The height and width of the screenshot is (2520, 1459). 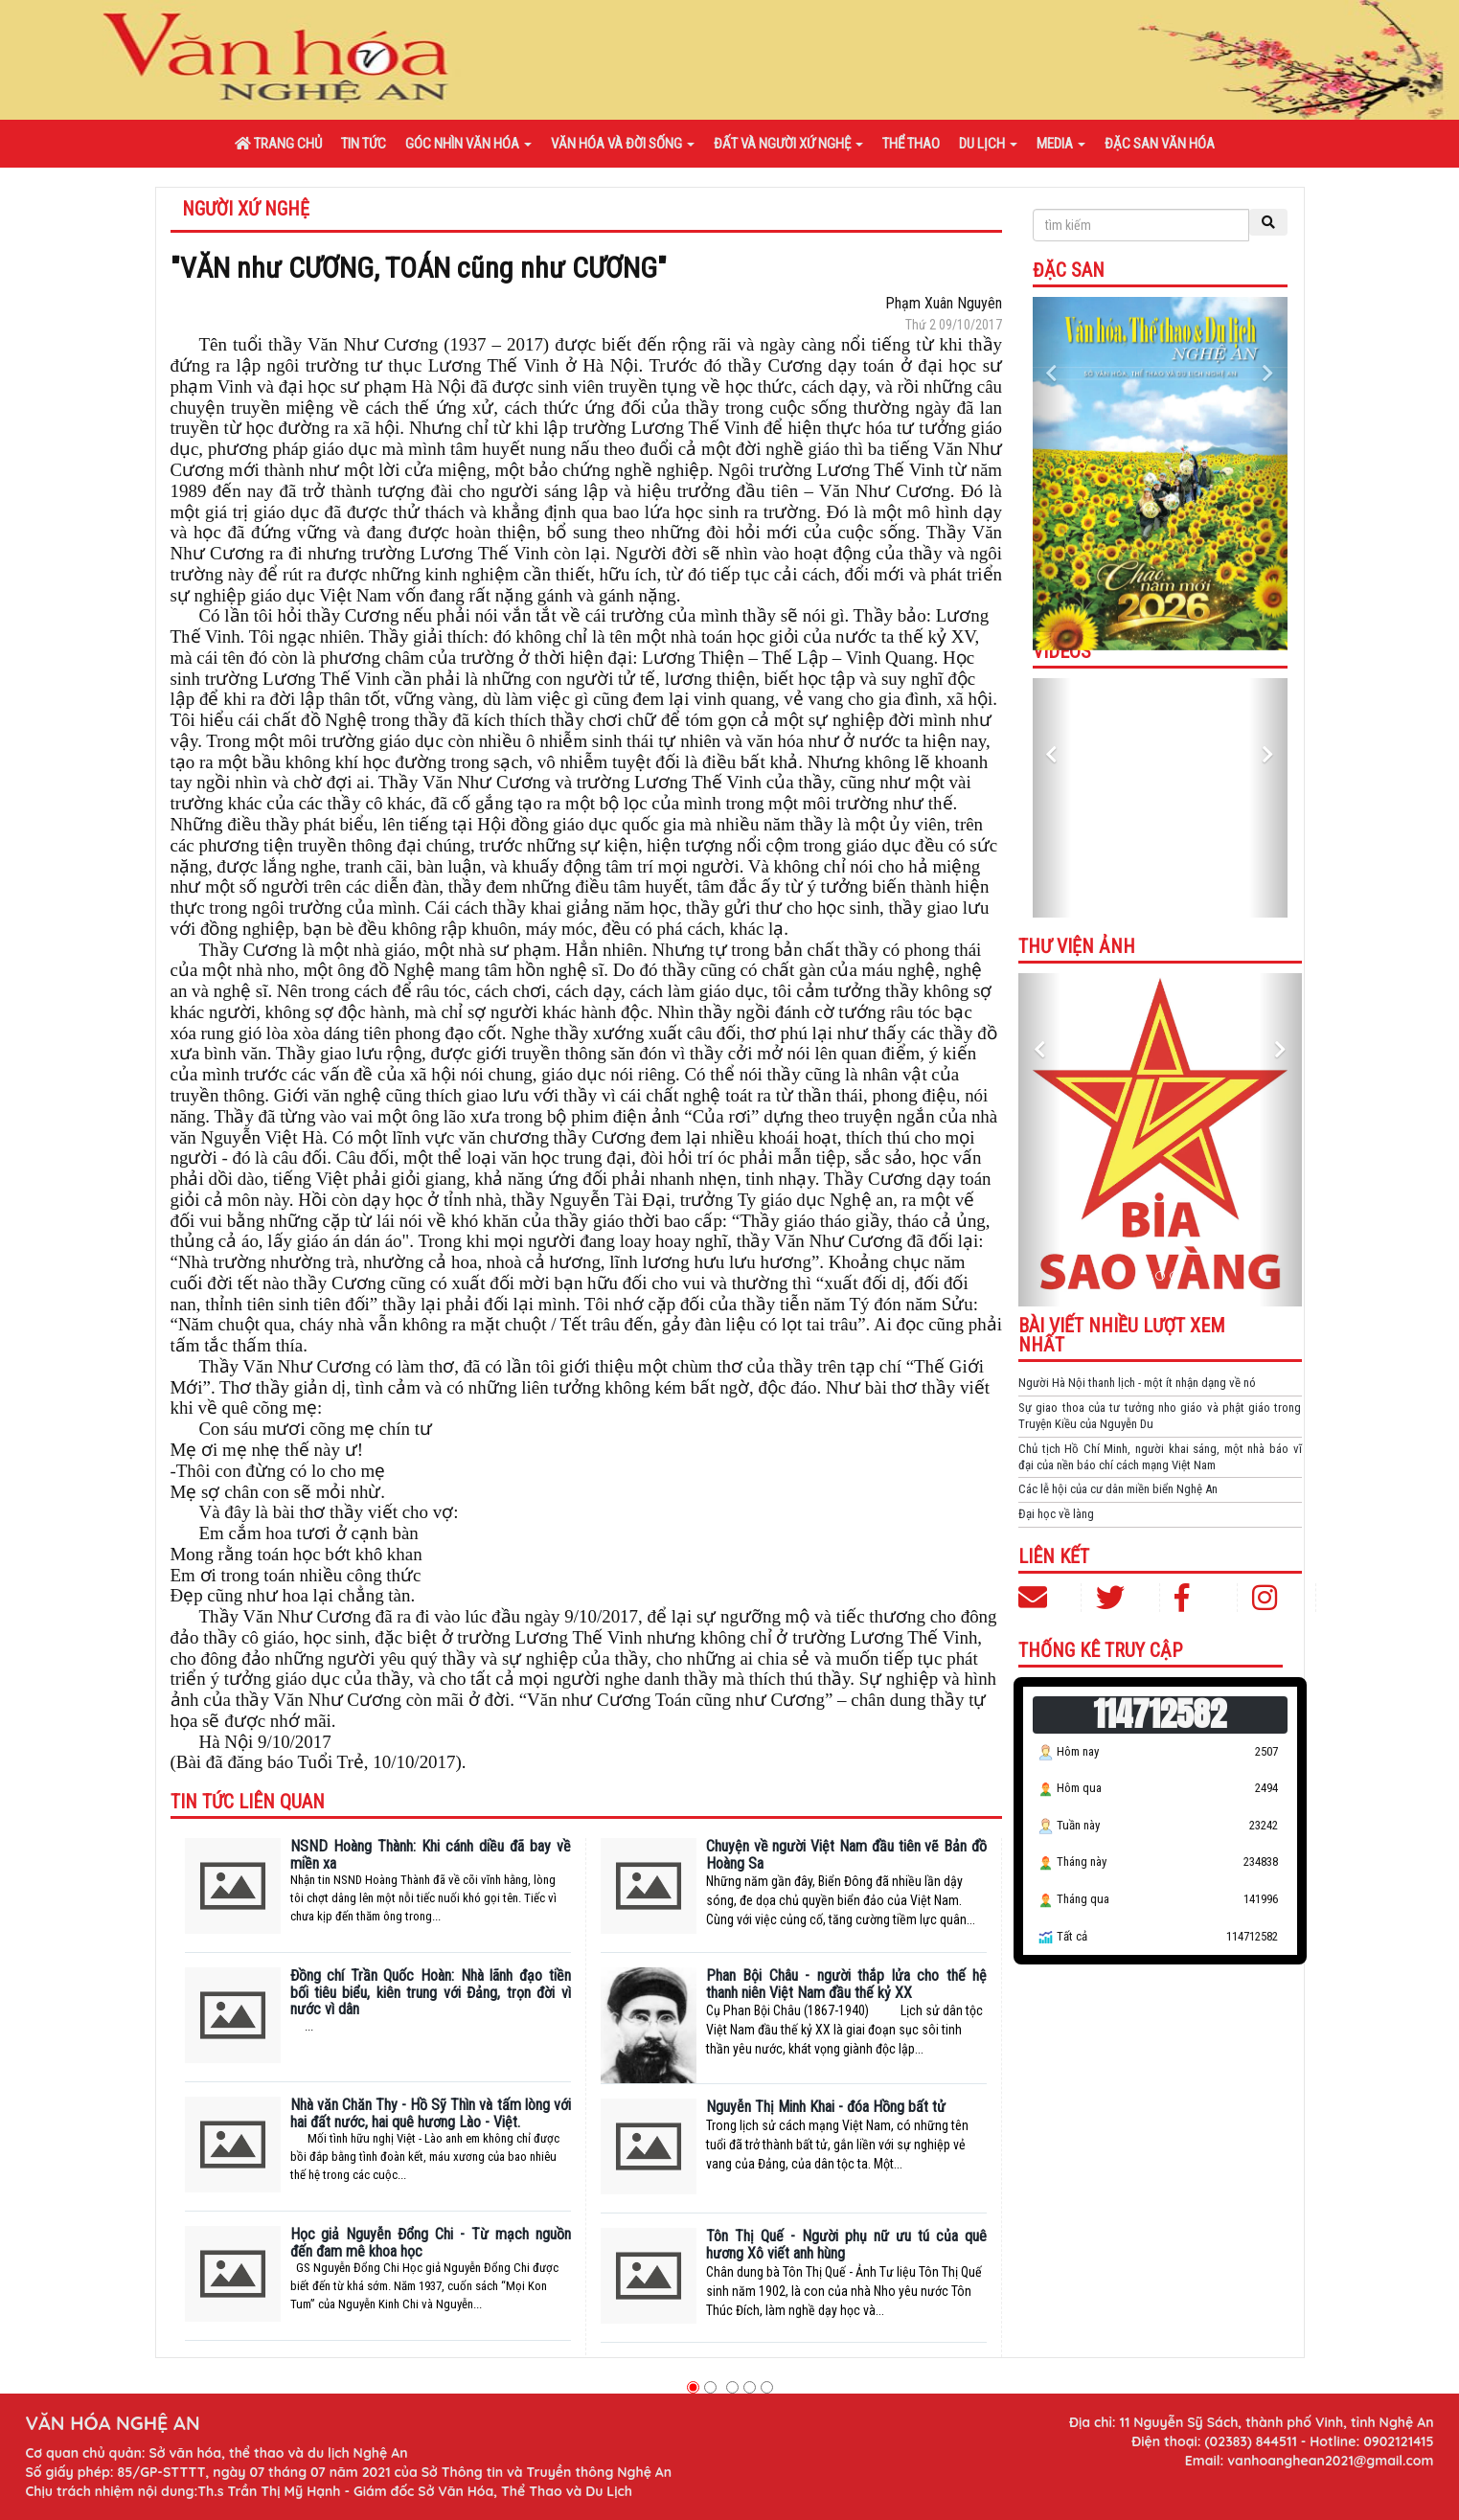 What do you see at coordinates (363, 143) in the screenshot?
I see `Tin tức` at bounding box center [363, 143].